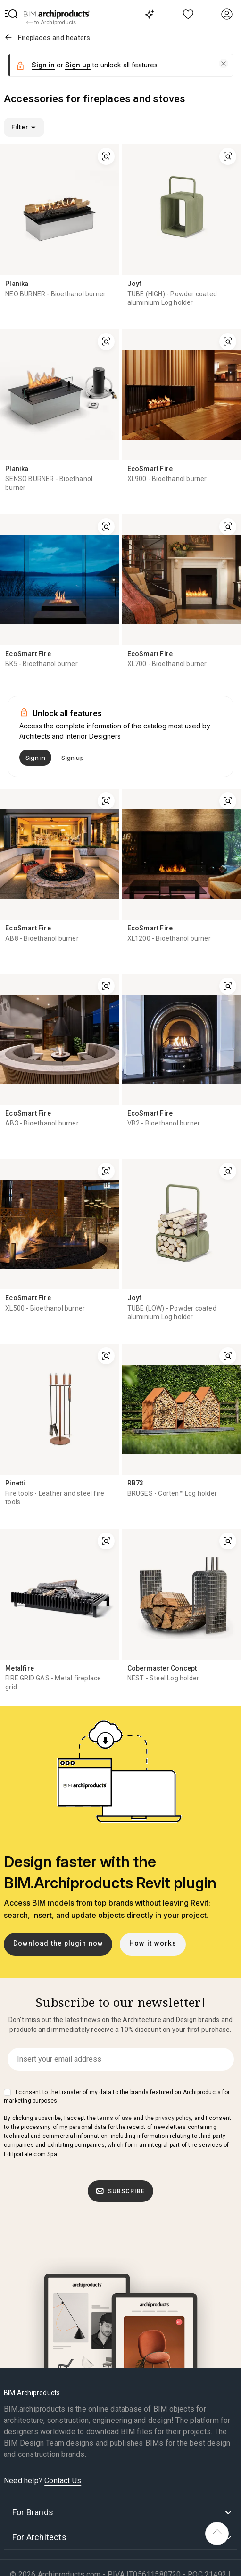  I want to click on Filter, so click(23, 126).